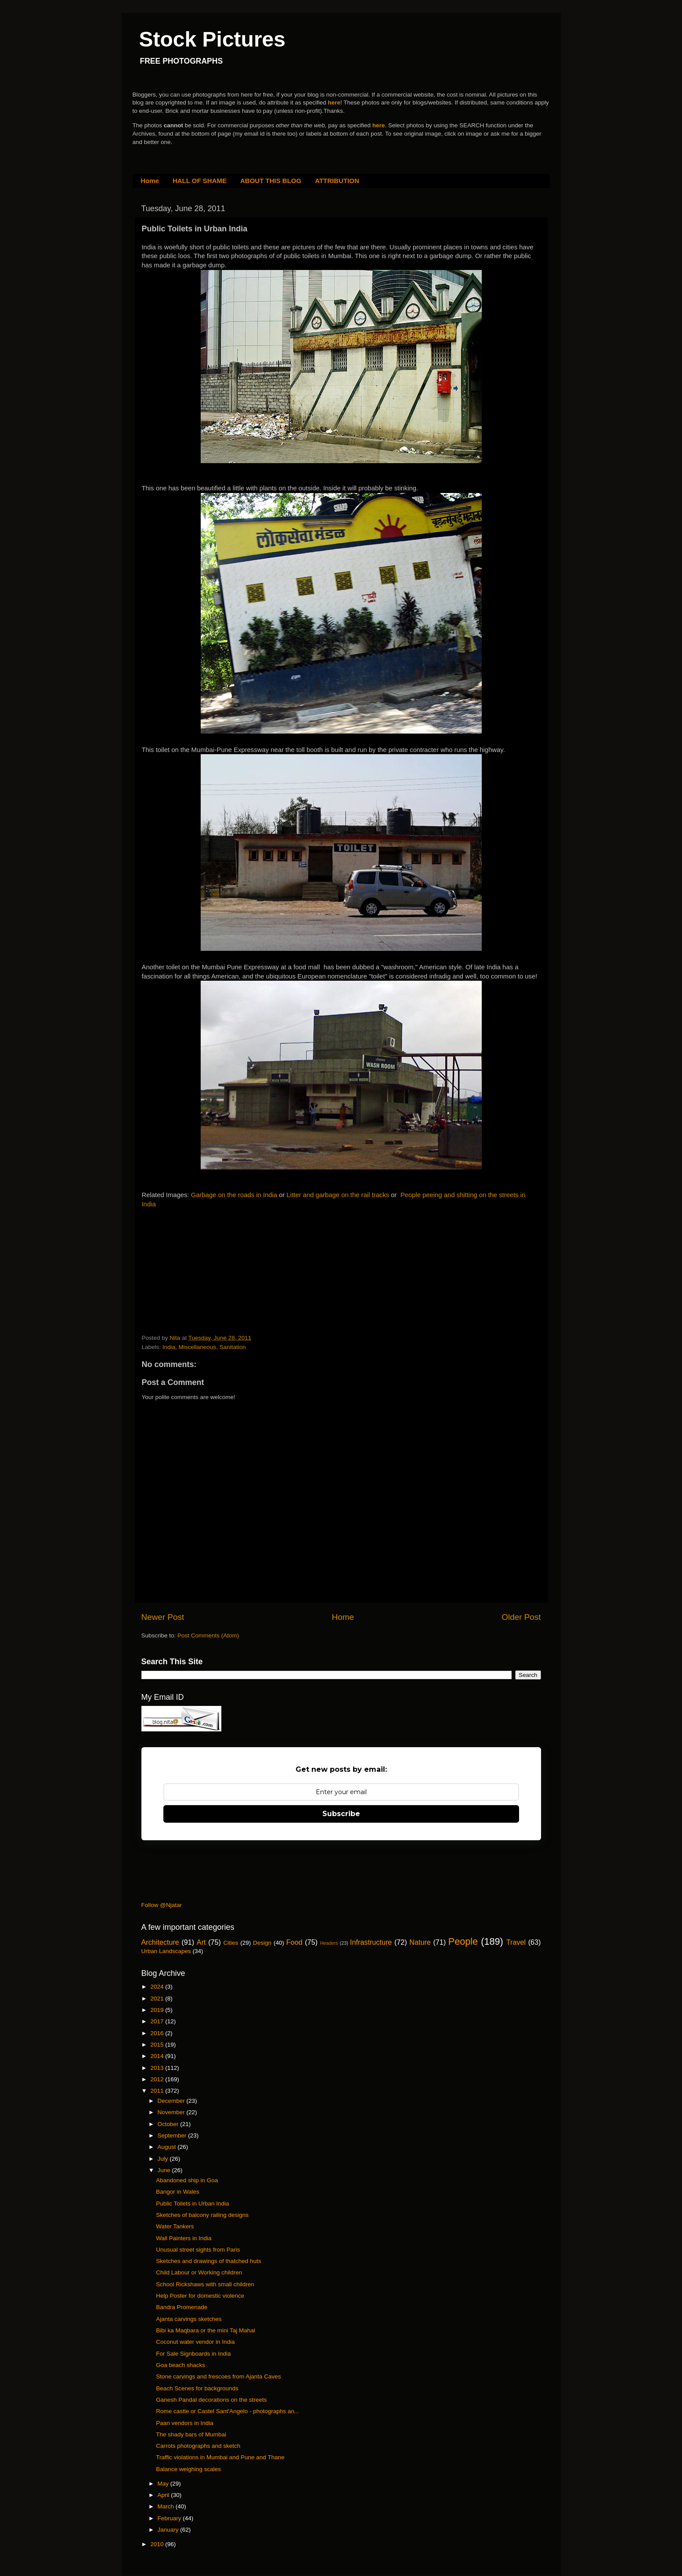  I want to click on 2014, so click(157, 2056).